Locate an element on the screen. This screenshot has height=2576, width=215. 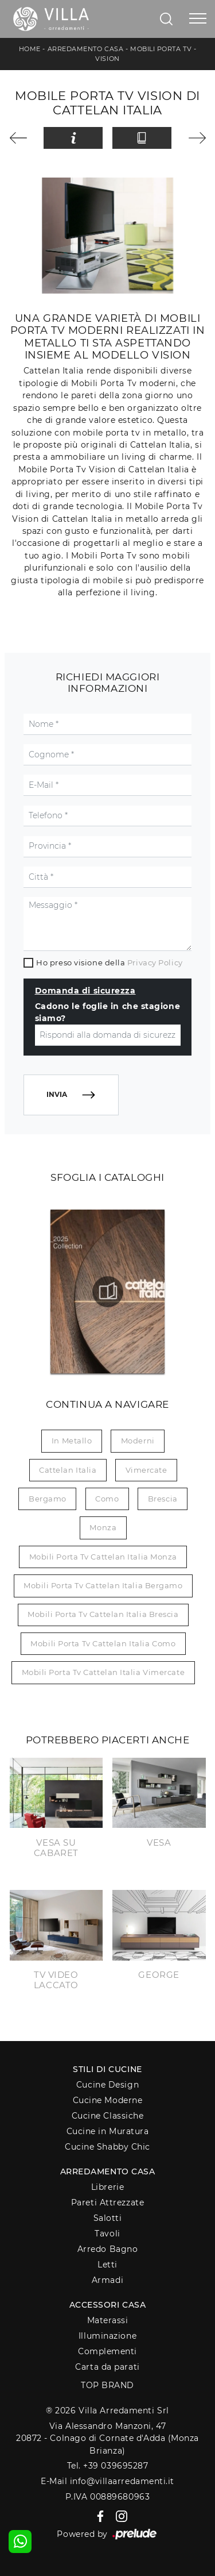
Top Brand is located at coordinates (107, 2385).